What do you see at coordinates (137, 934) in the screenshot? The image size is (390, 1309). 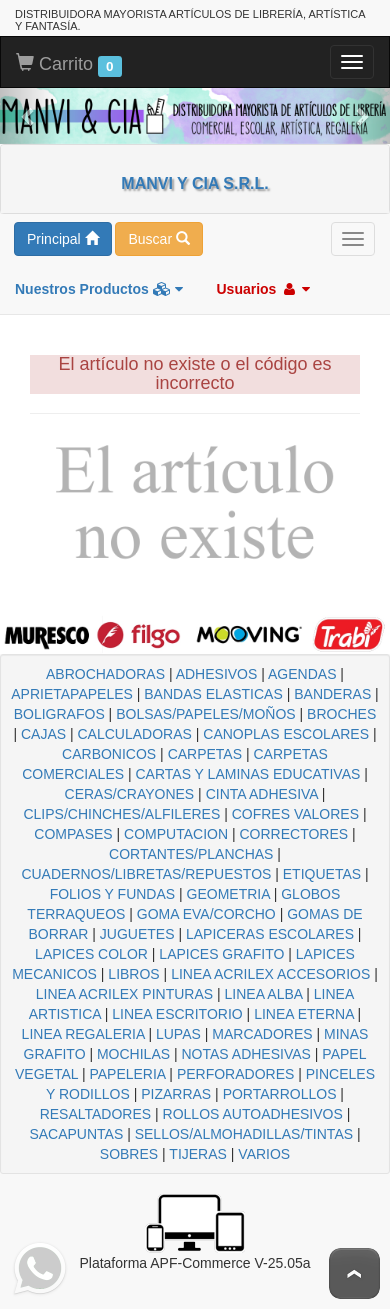 I see `JUGUETES` at bounding box center [137, 934].